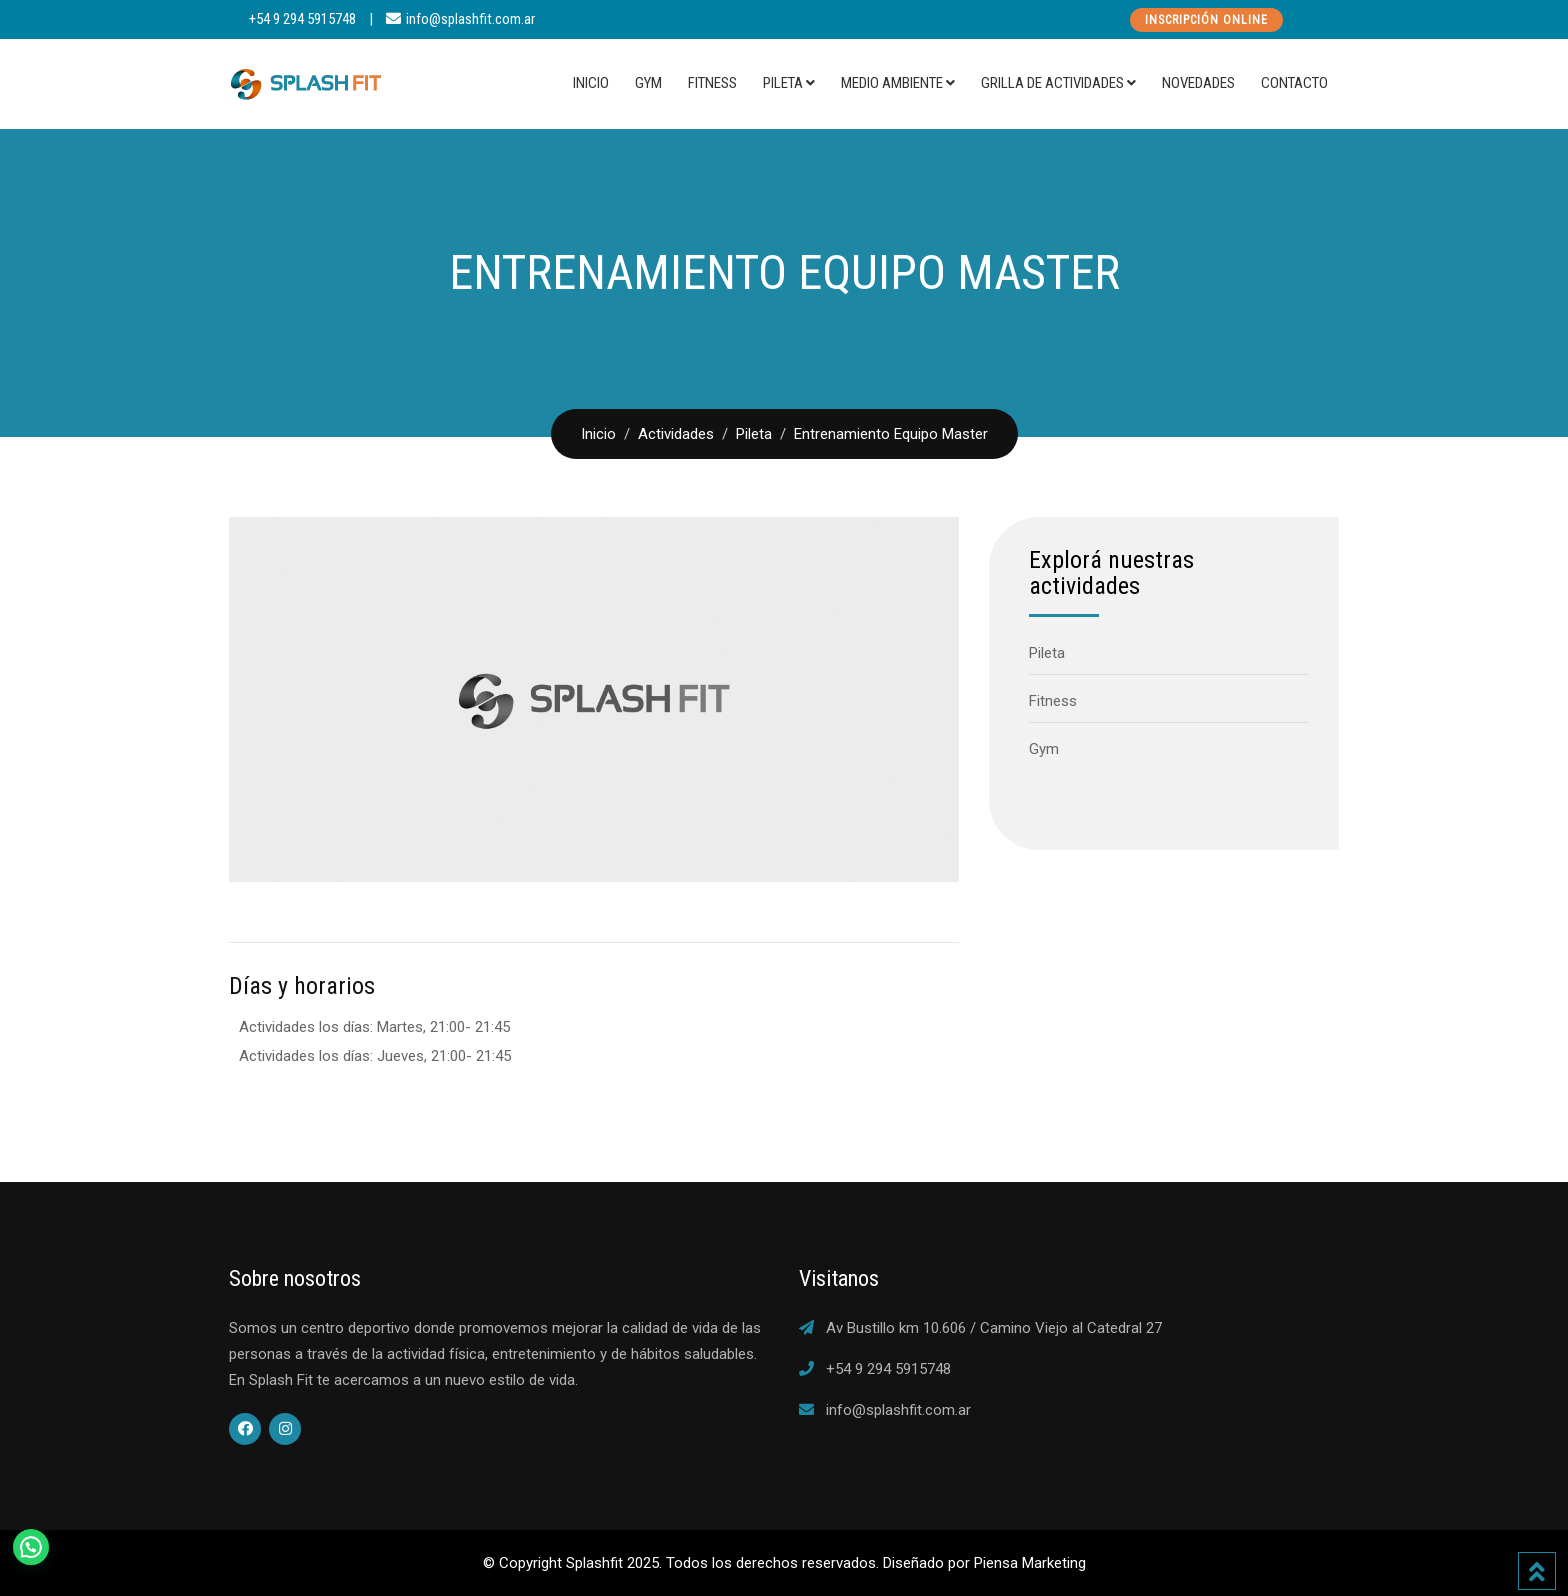  What do you see at coordinates (783, 83) in the screenshot?
I see `Pileta` at bounding box center [783, 83].